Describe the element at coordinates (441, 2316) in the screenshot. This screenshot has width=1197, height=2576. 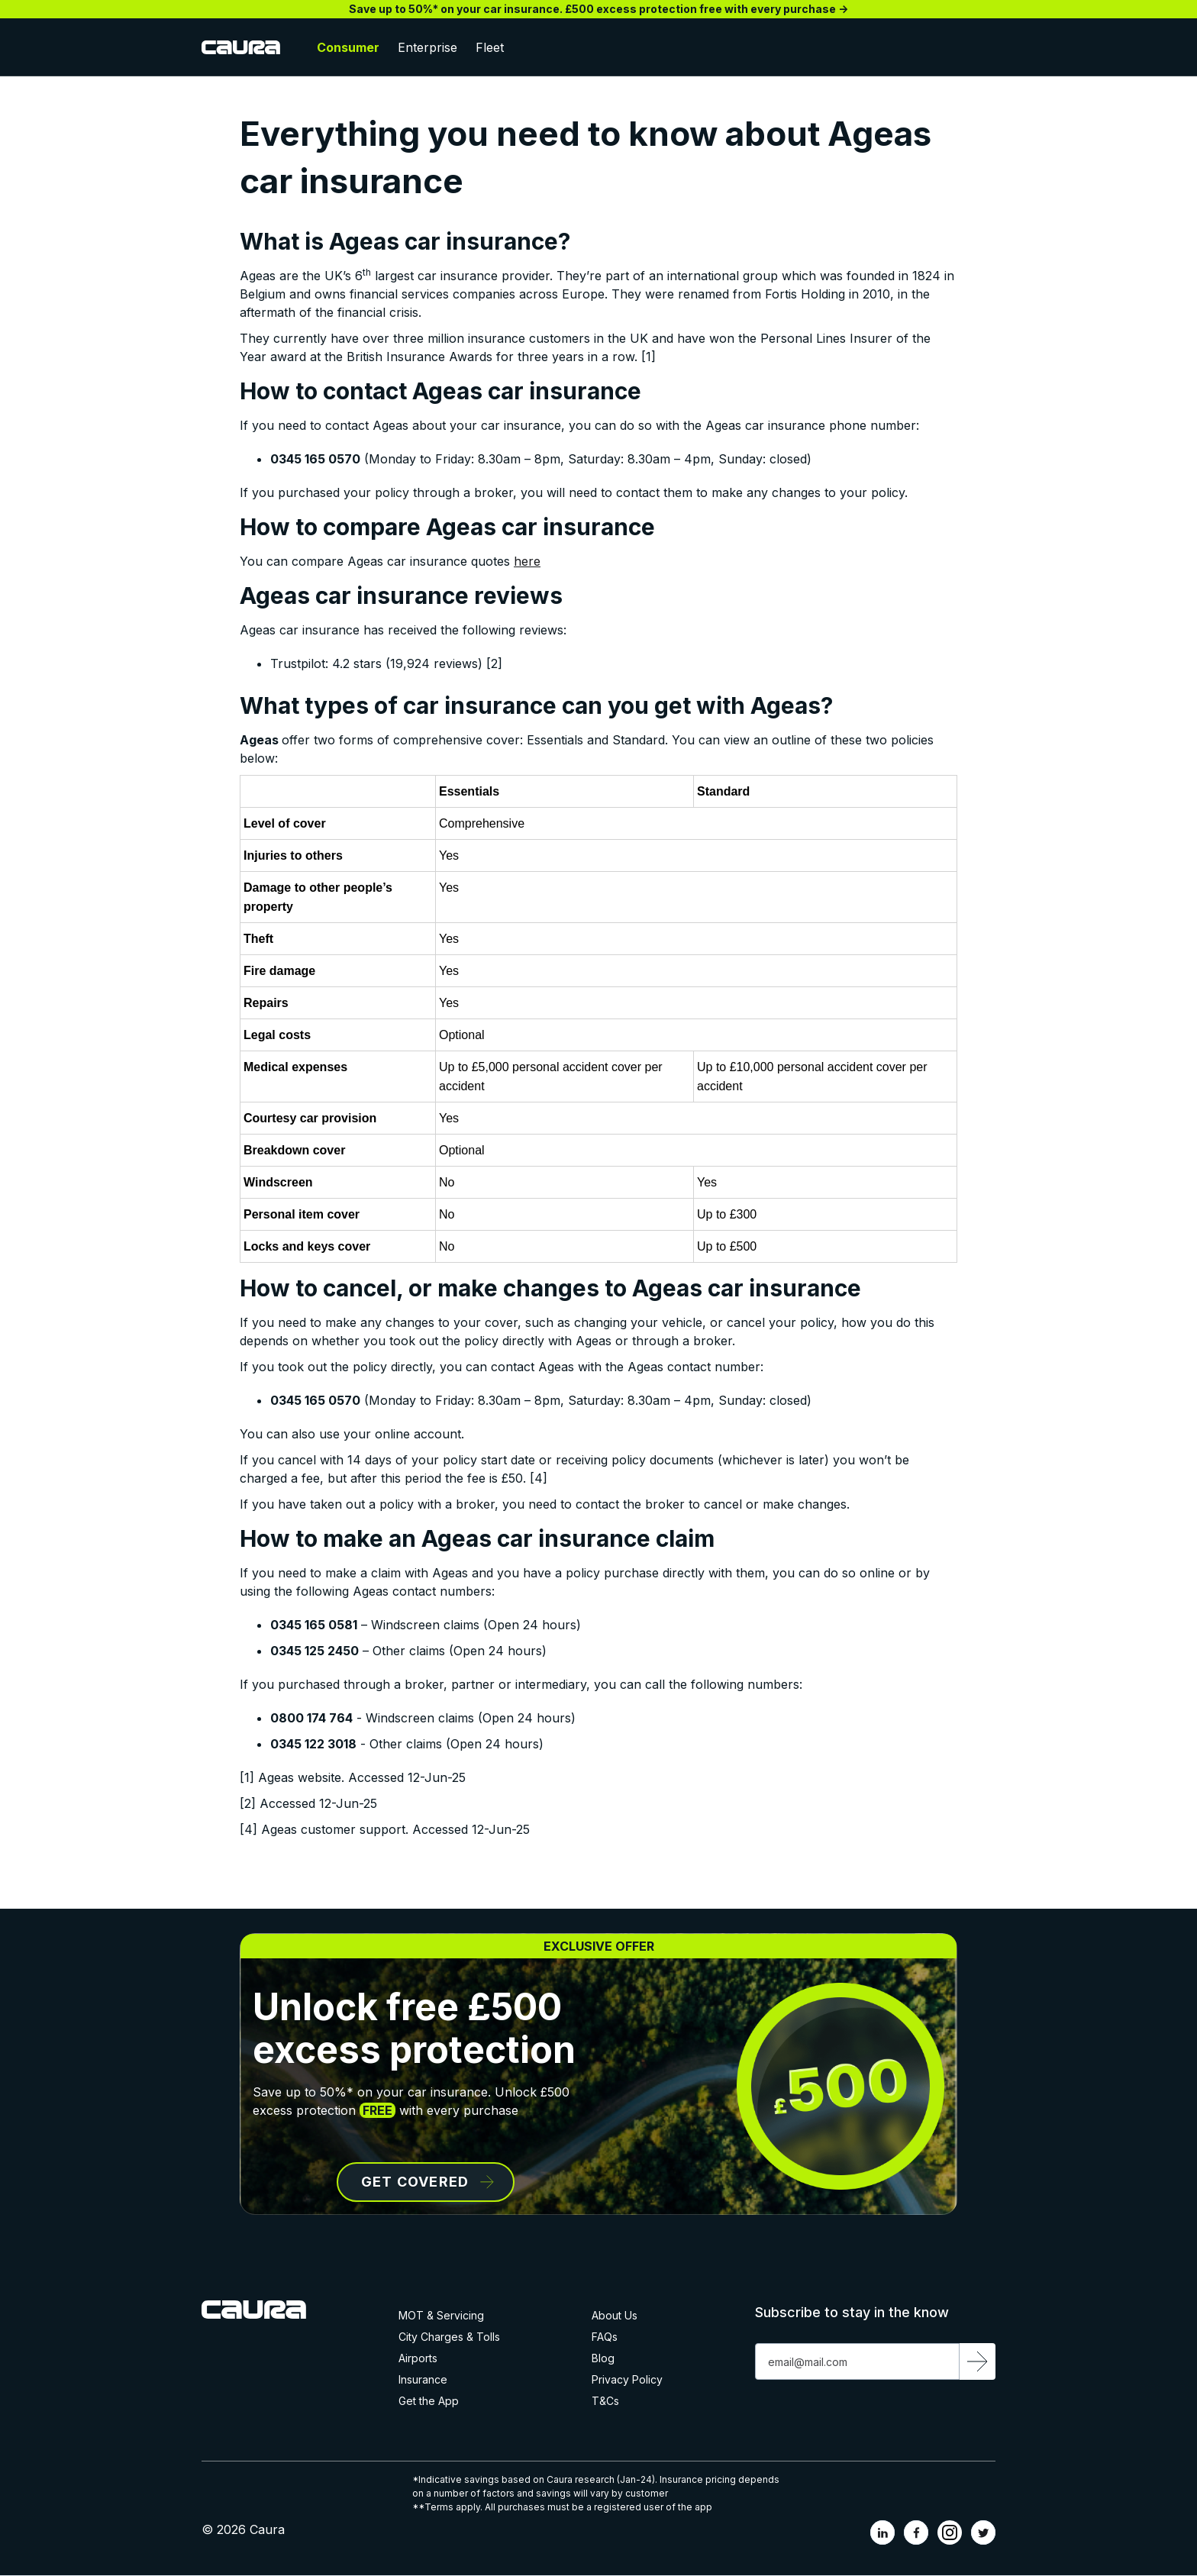
I see `MOT & Servicing` at that location.